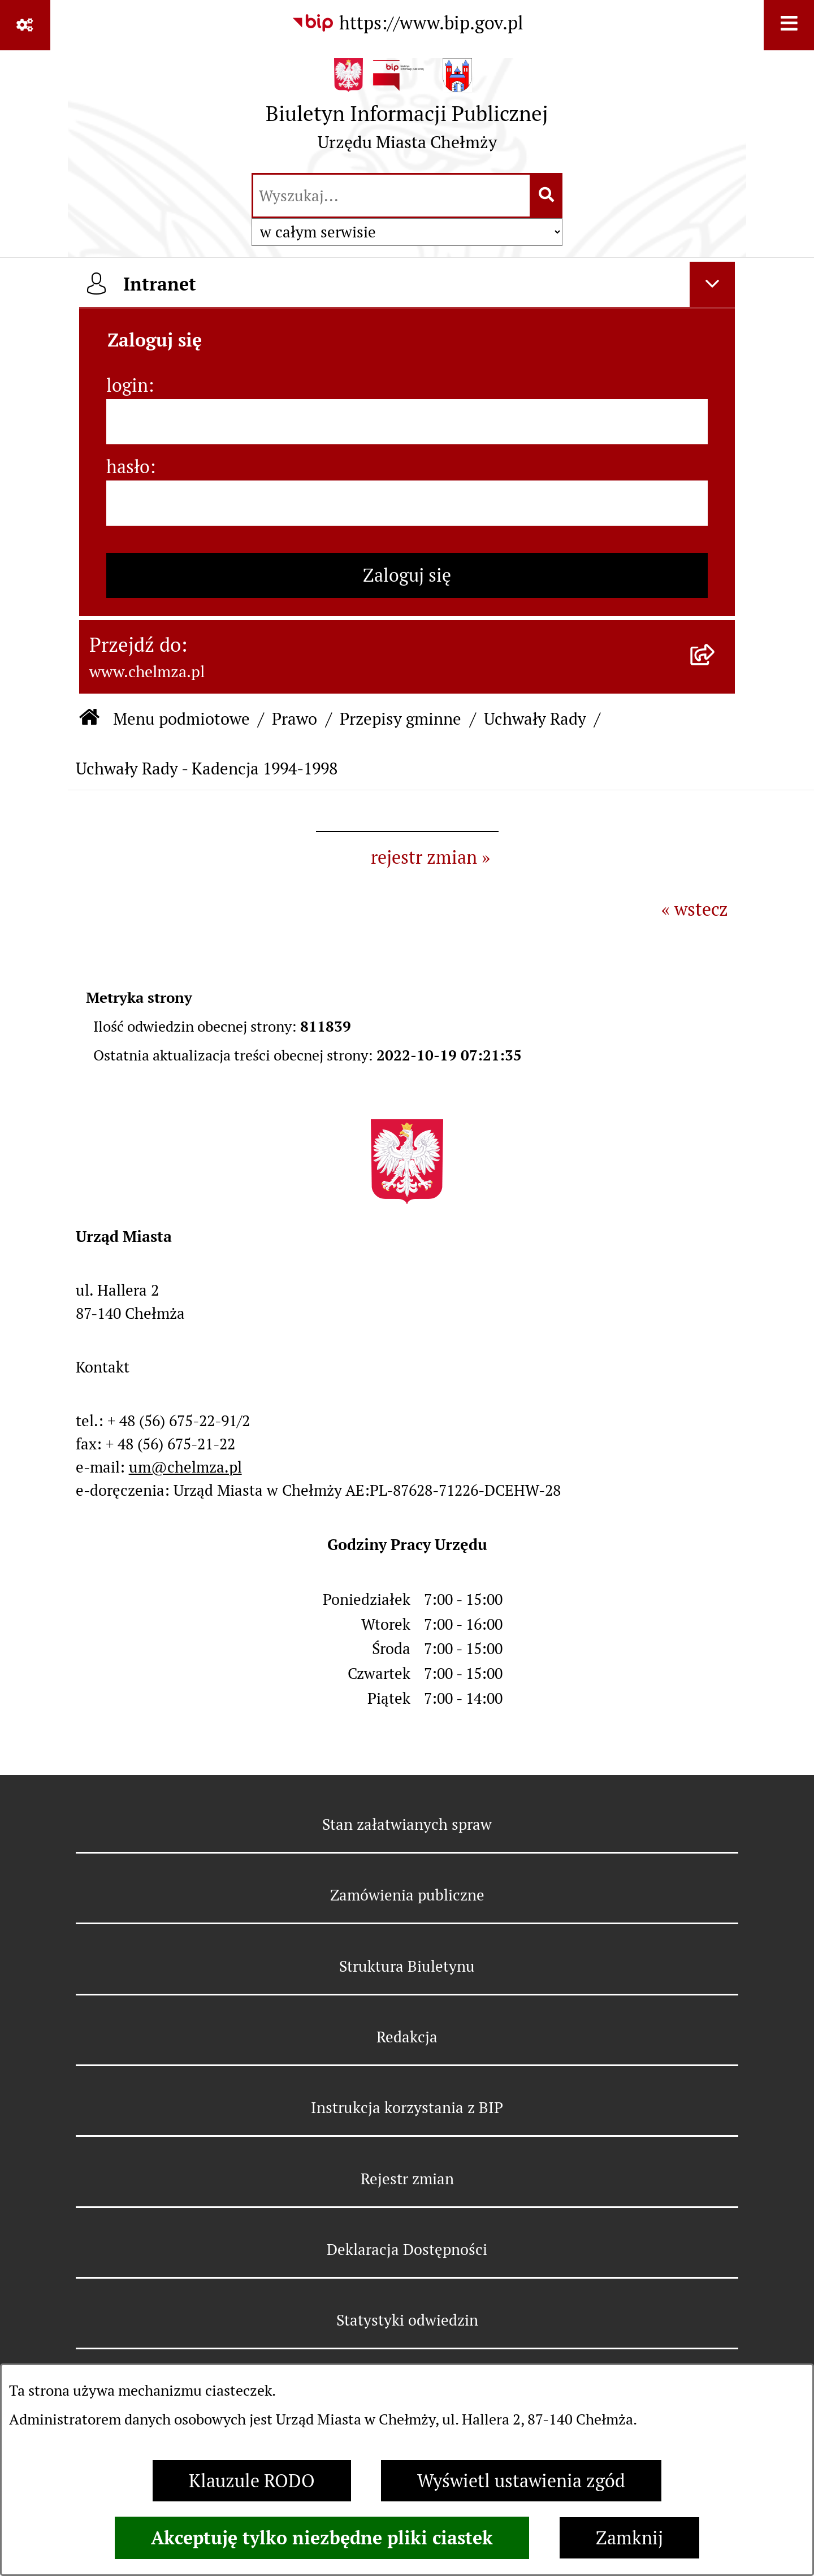 The image size is (814, 2576). What do you see at coordinates (407, 2108) in the screenshot?
I see `Instrukcja korzystania z BIP` at bounding box center [407, 2108].